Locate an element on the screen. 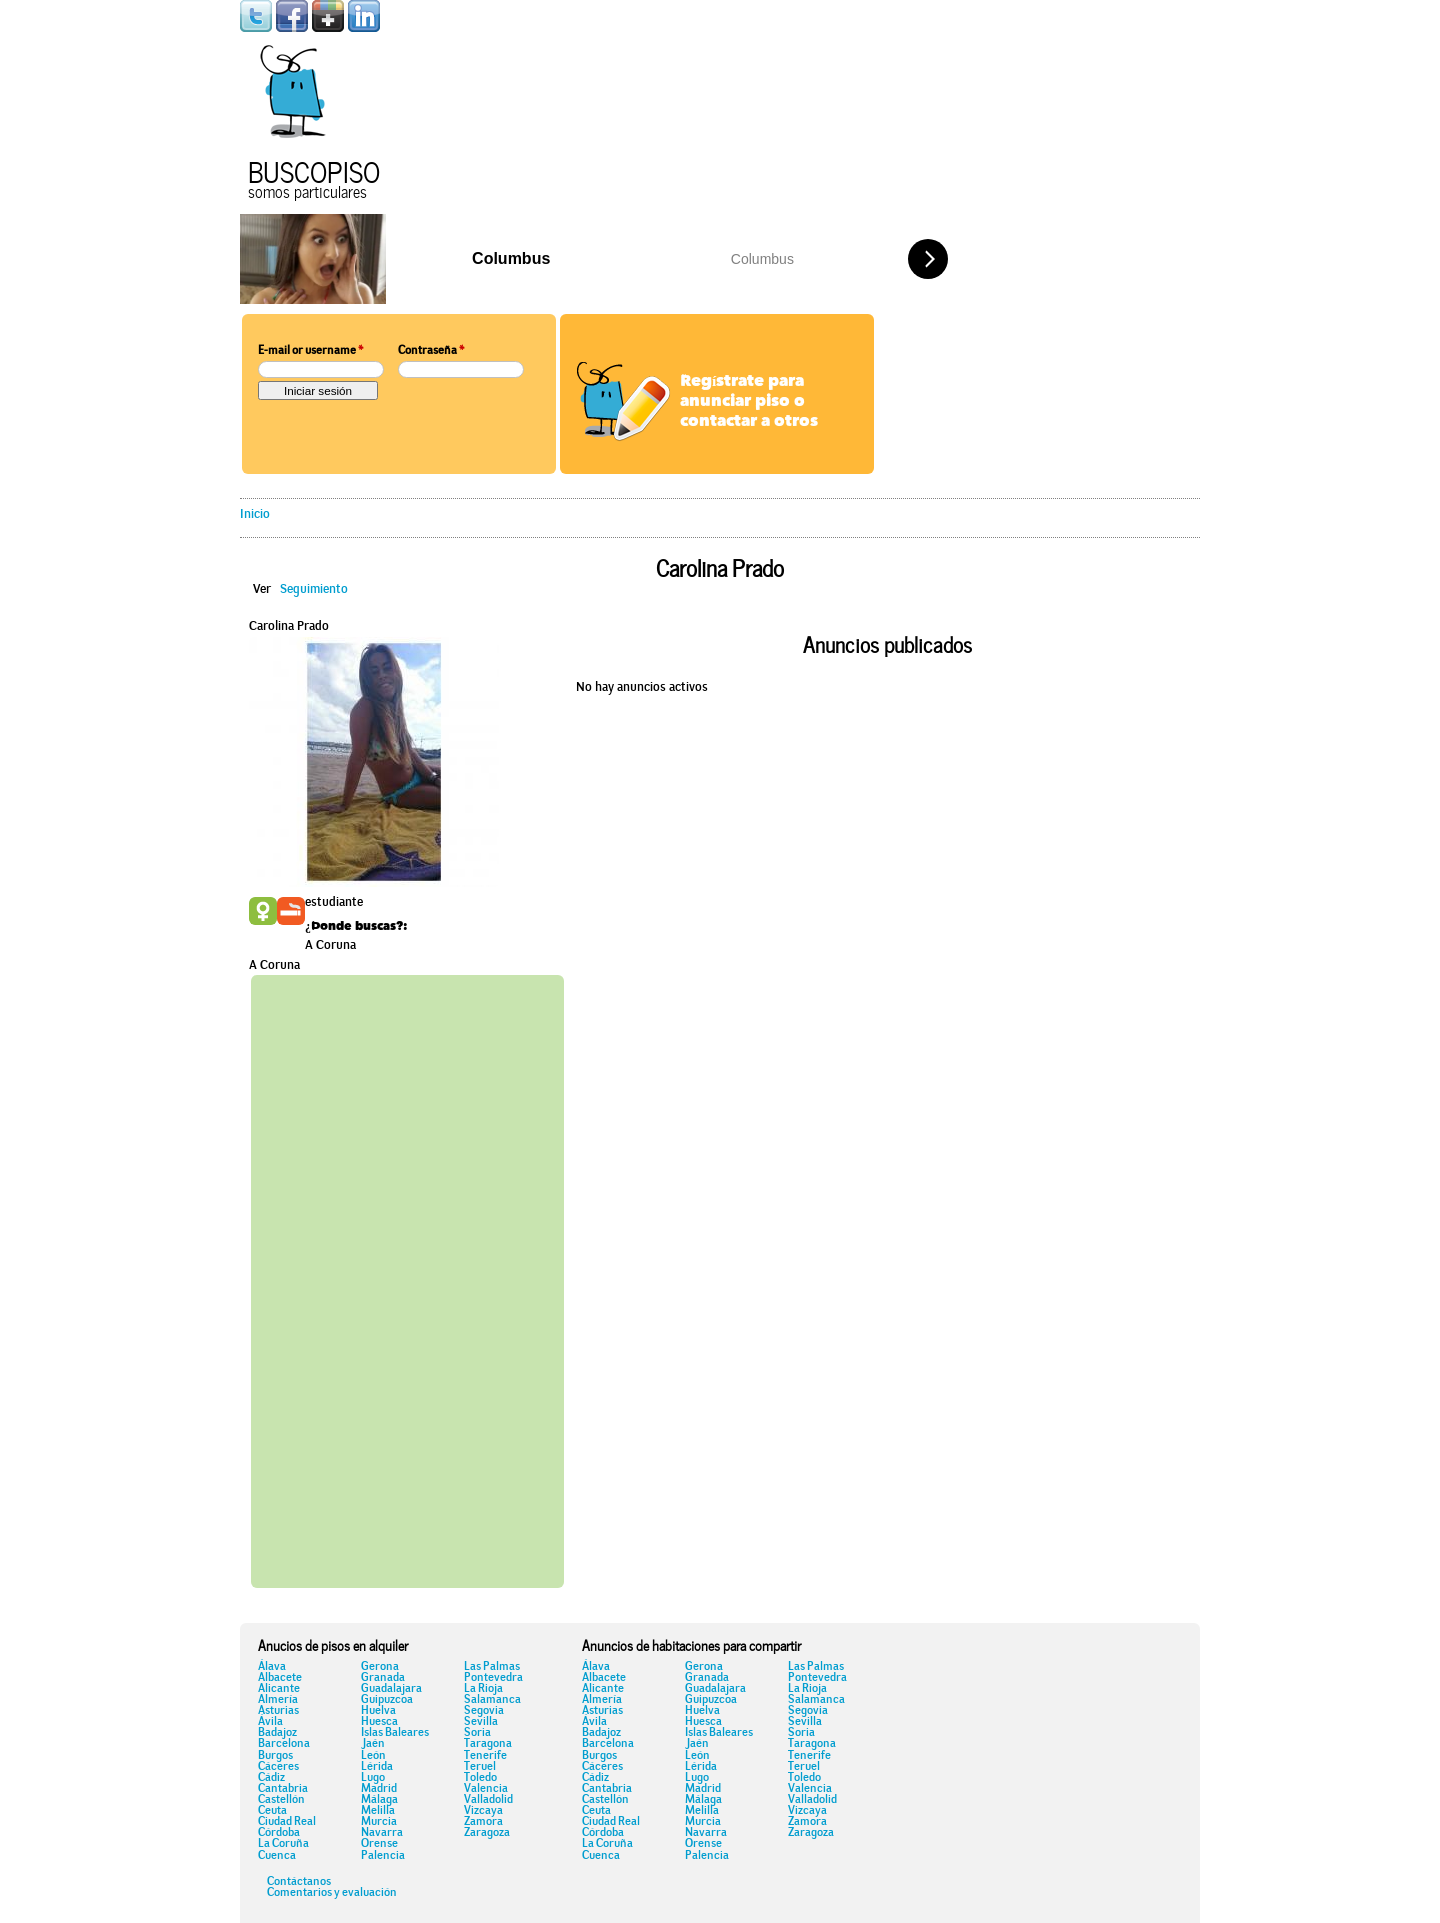  Barcelona is located at coordinates (284, 1744).